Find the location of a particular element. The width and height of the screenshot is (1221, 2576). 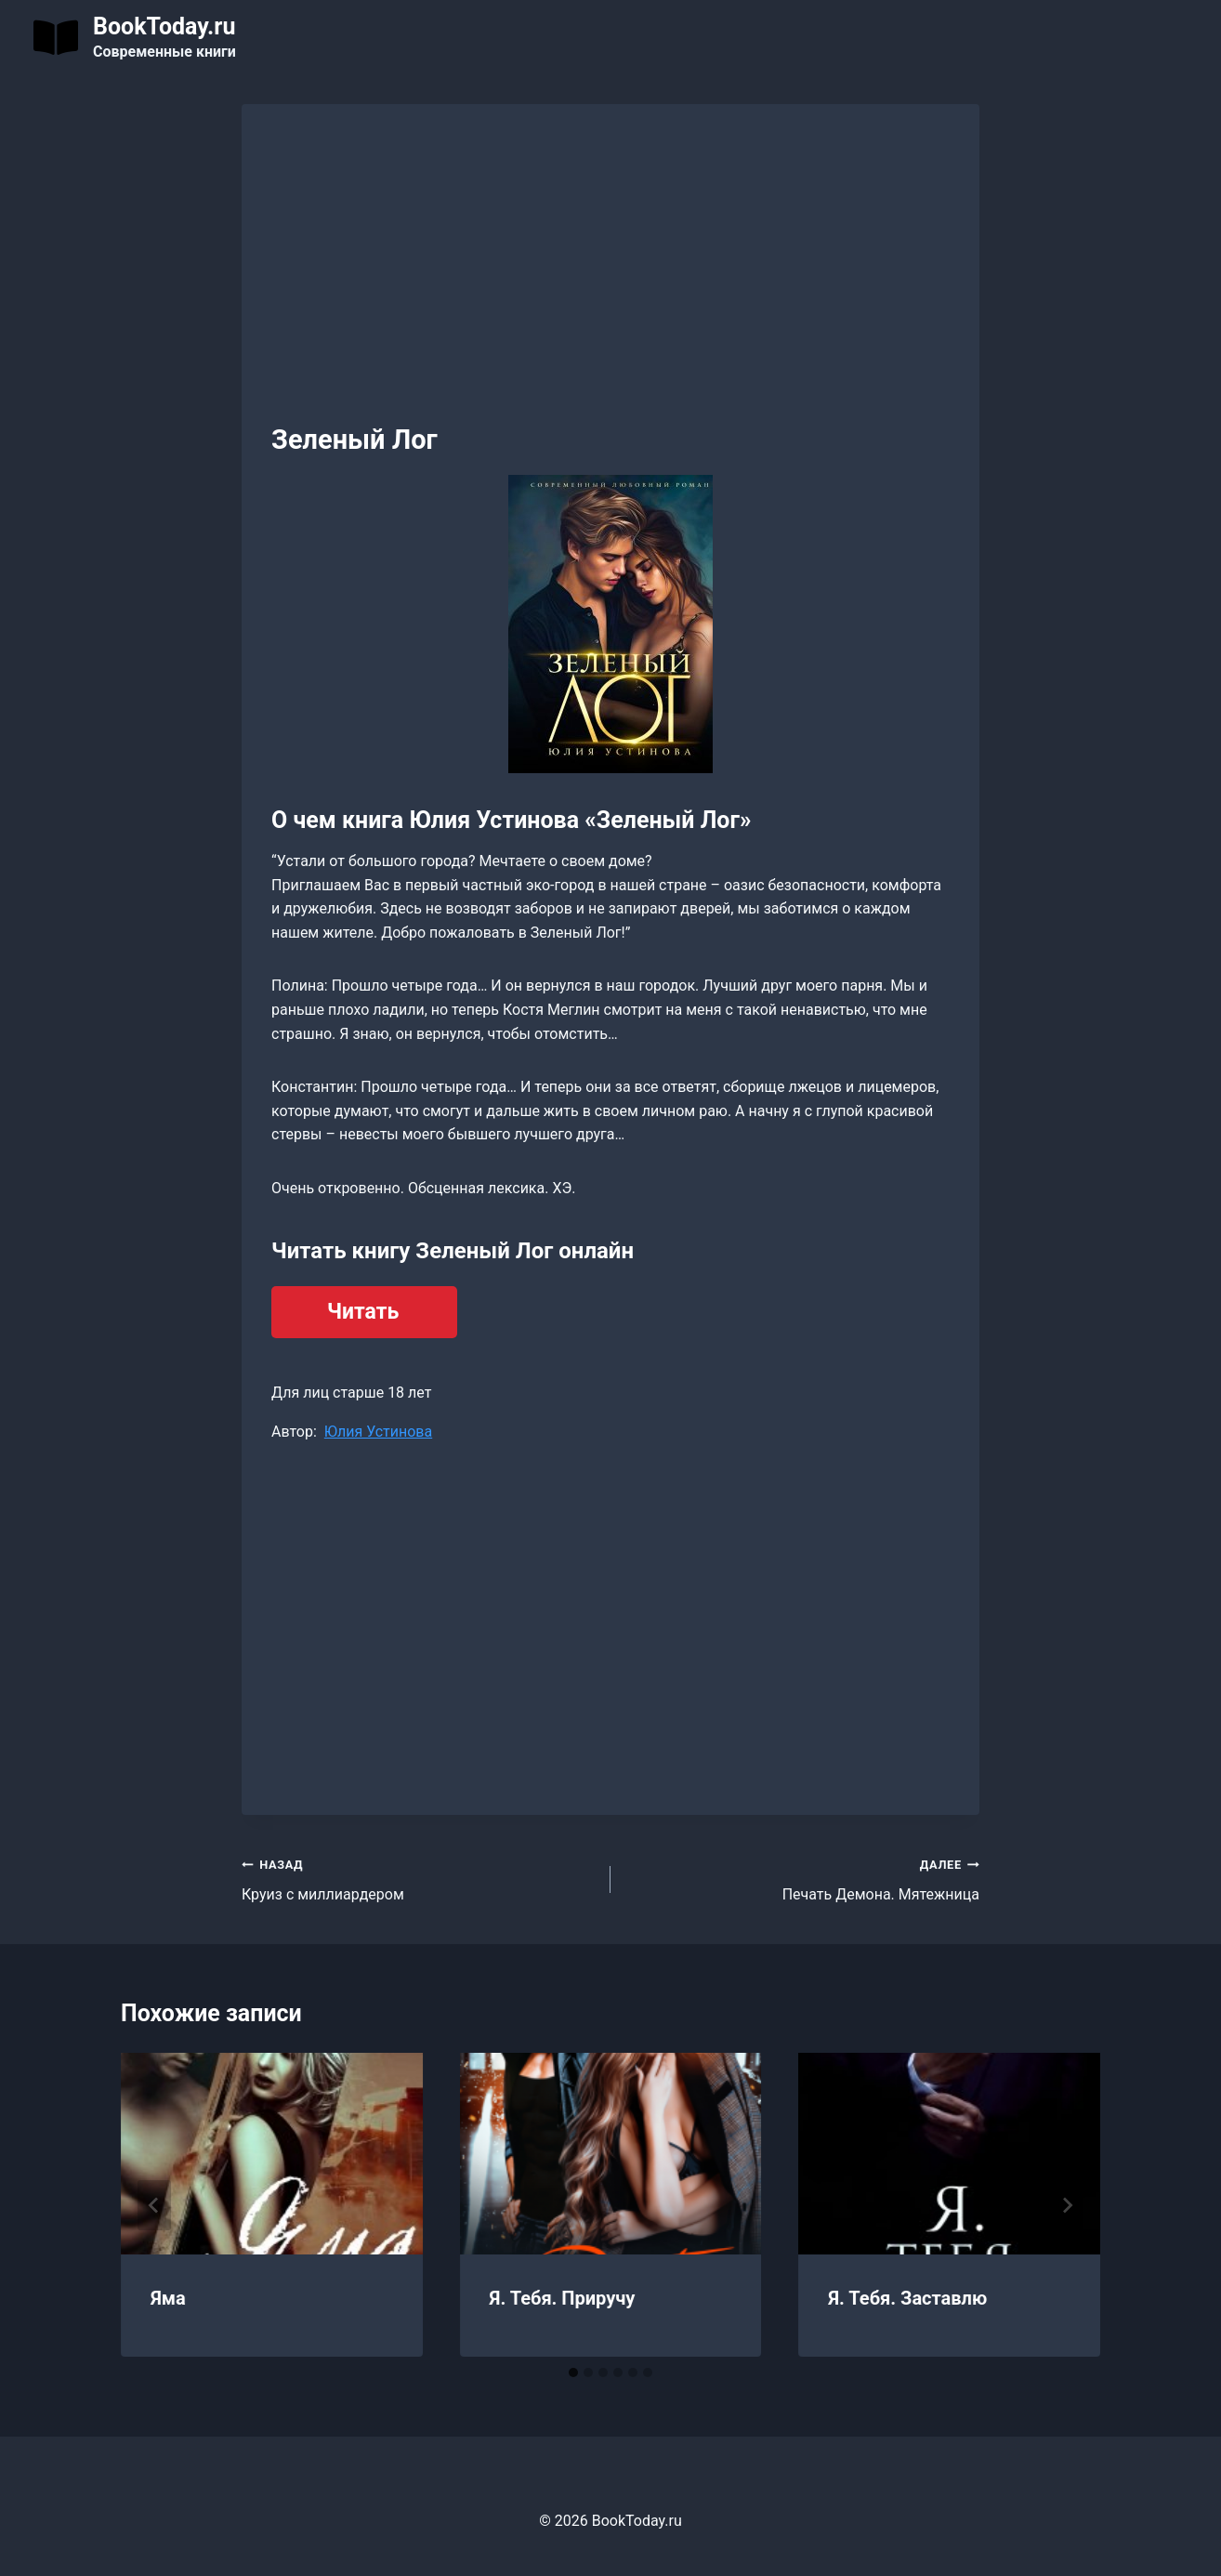

Юлия Устинова is located at coordinates (378, 1431).